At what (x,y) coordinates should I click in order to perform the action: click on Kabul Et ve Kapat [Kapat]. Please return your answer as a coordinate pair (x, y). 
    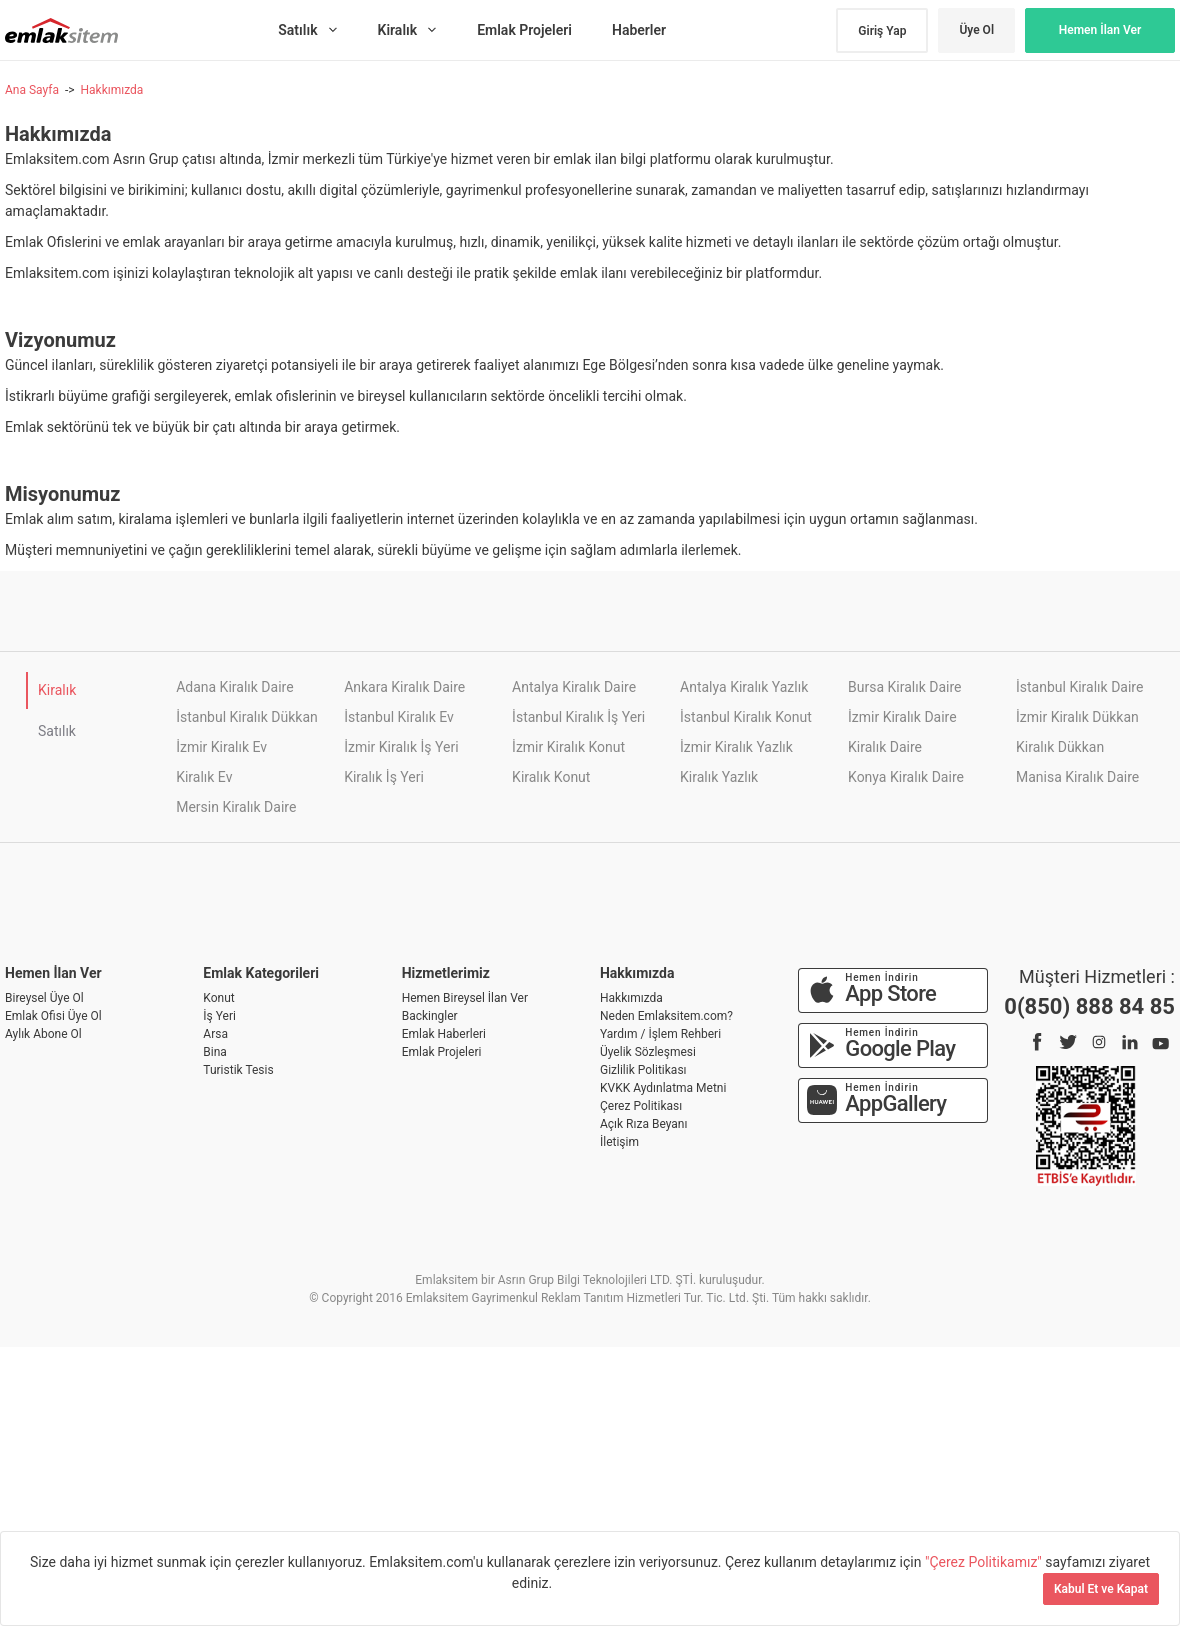
    Looking at the image, I should click on (1101, 1589).